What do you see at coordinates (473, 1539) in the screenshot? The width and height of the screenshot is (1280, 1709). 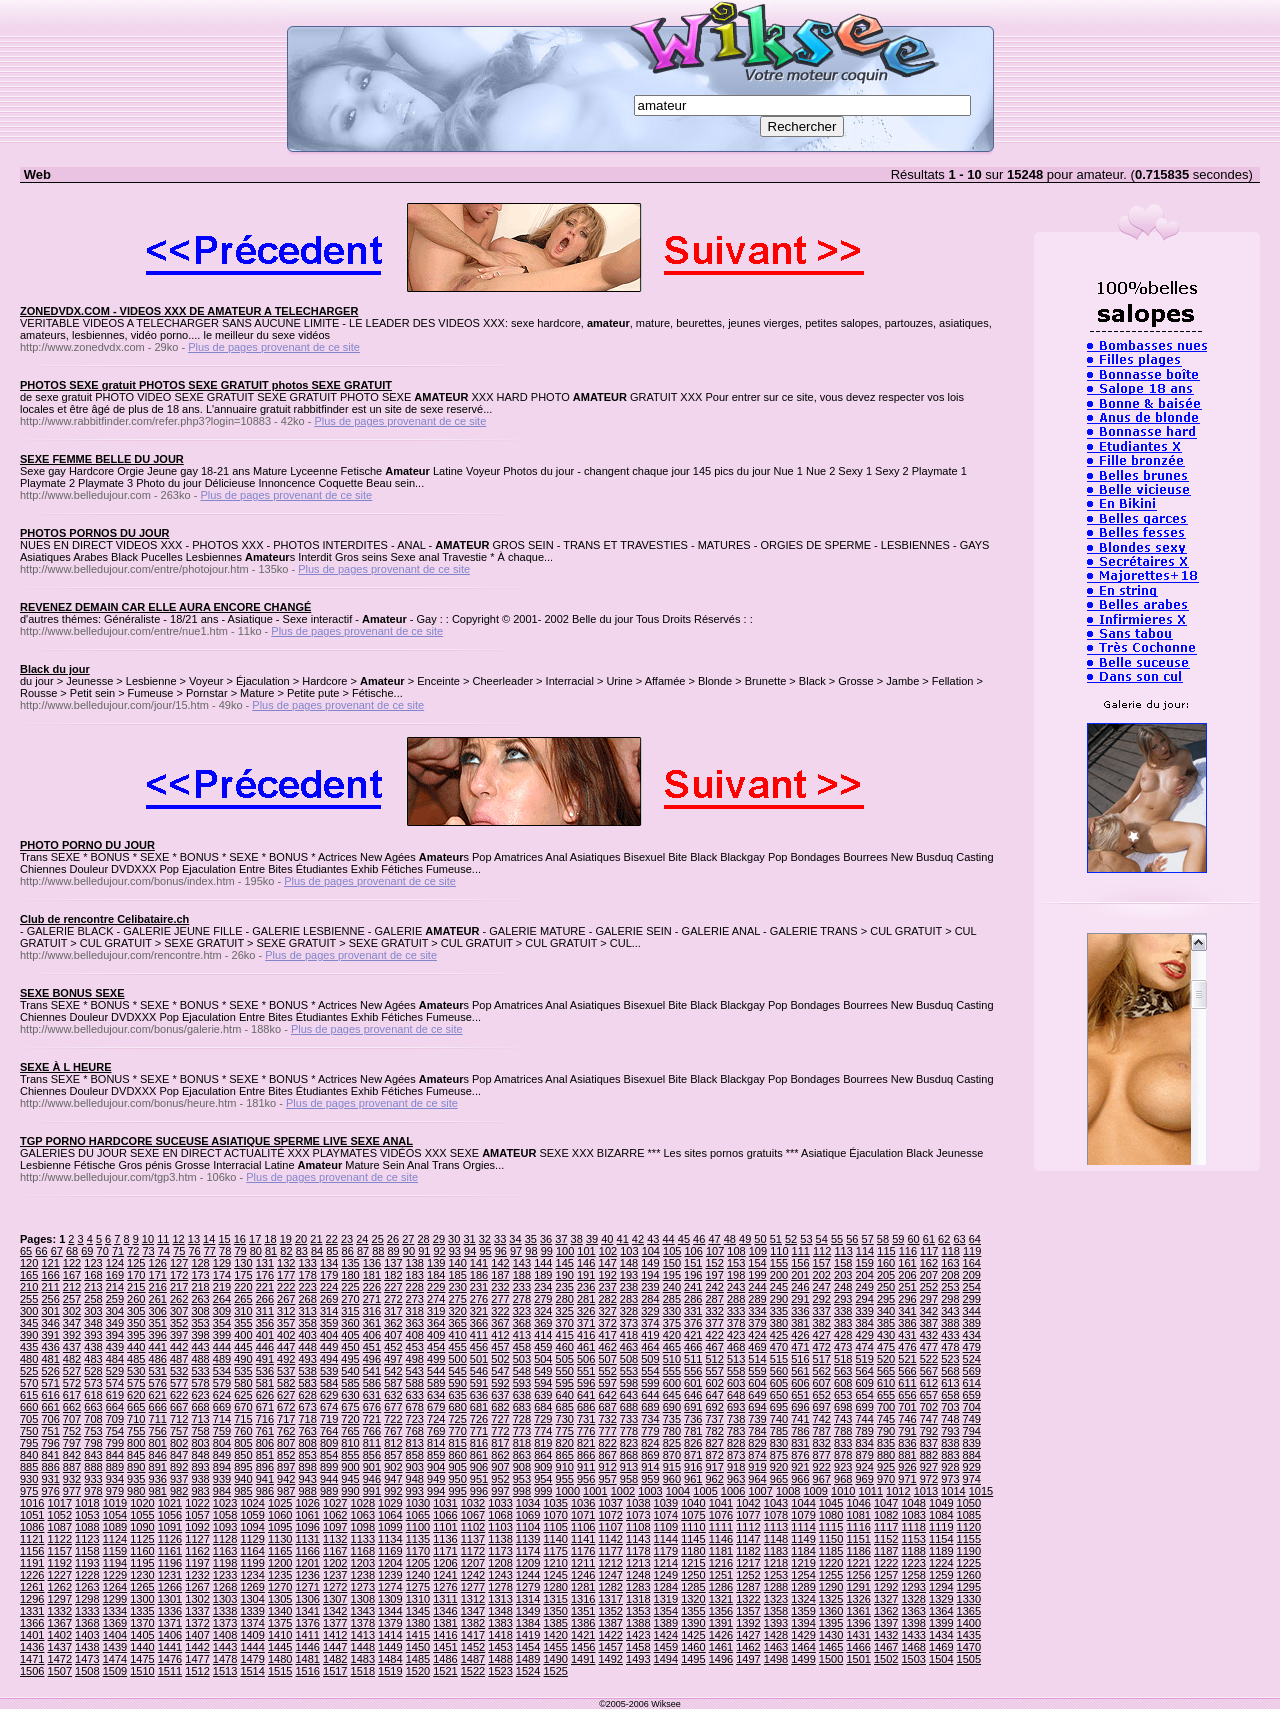 I see `1137` at bounding box center [473, 1539].